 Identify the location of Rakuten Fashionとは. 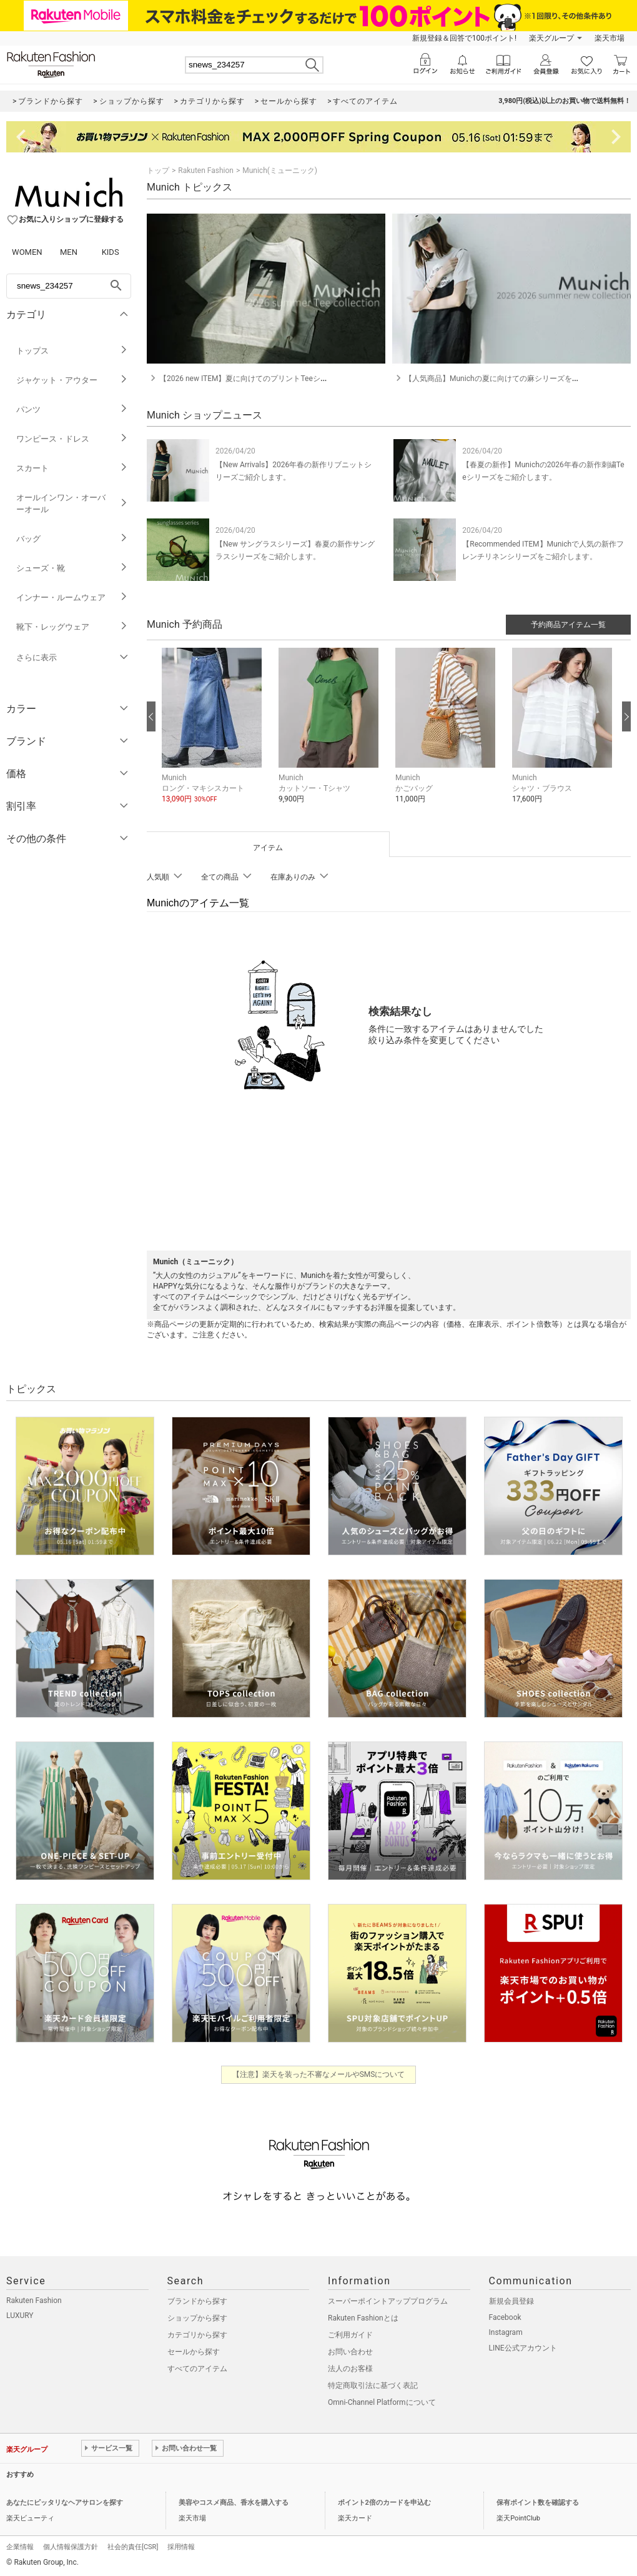
(363, 2318).